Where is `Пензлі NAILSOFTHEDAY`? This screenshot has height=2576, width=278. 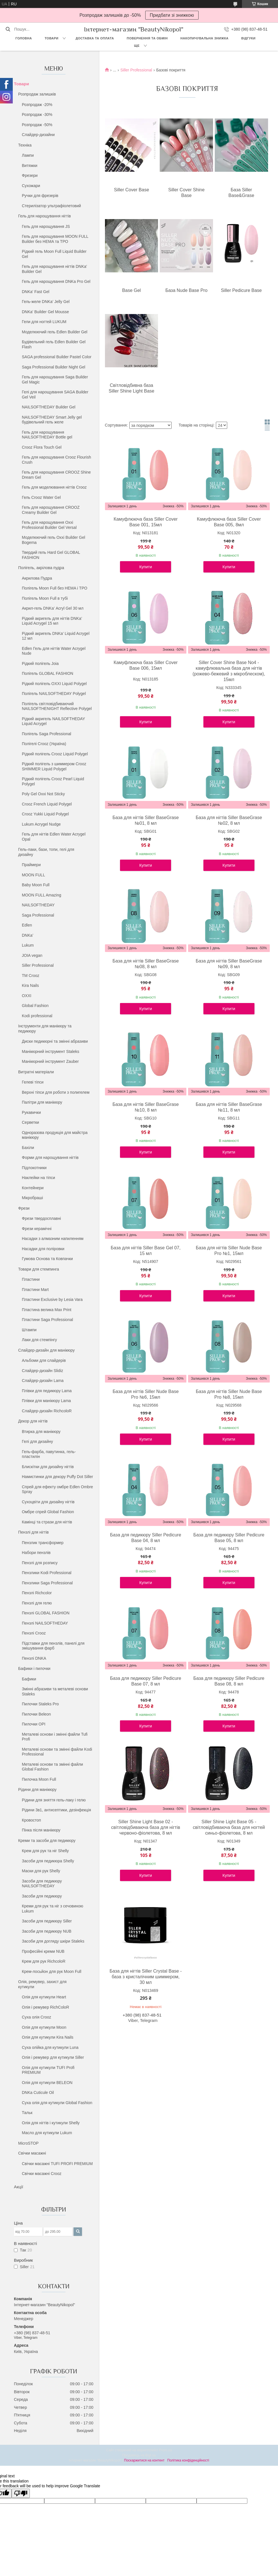
Пензлі NAILSOFTHEDAY is located at coordinates (45, 1623).